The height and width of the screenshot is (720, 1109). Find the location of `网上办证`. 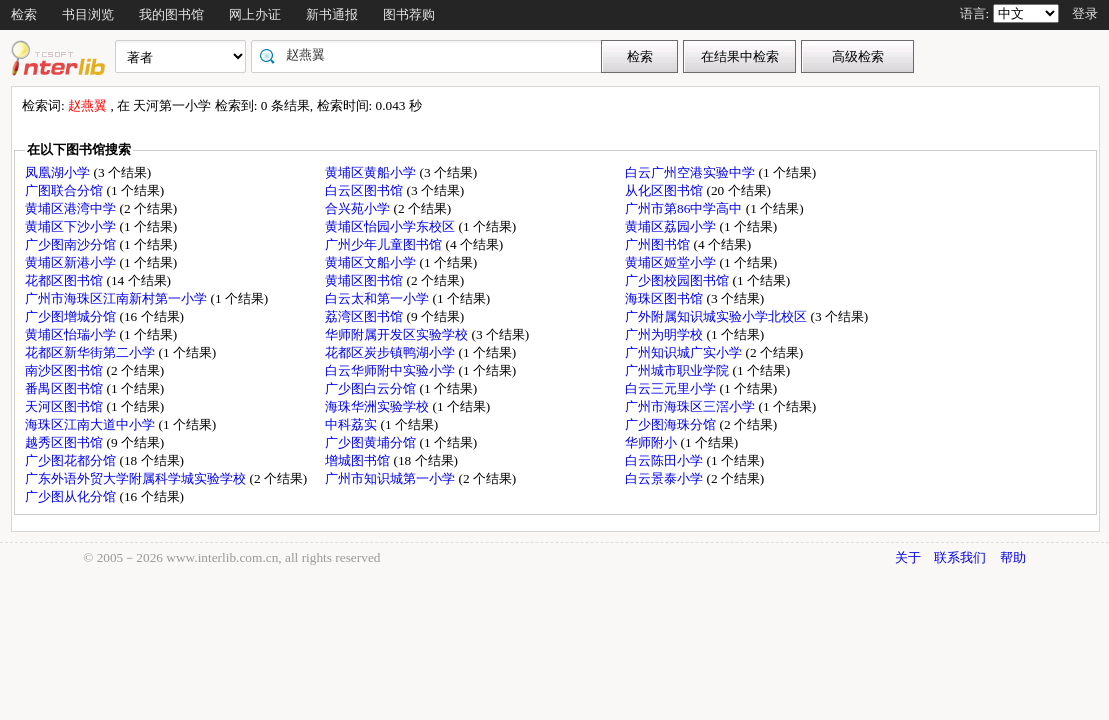

网上办证 is located at coordinates (255, 14).